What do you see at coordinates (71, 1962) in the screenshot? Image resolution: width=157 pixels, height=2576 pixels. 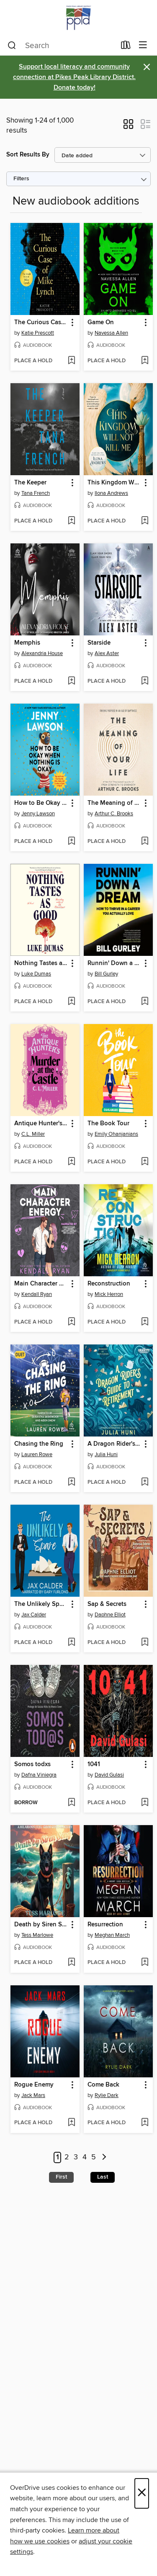 I see `[Add Death by Siren Song to wish list]` at bounding box center [71, 1962].